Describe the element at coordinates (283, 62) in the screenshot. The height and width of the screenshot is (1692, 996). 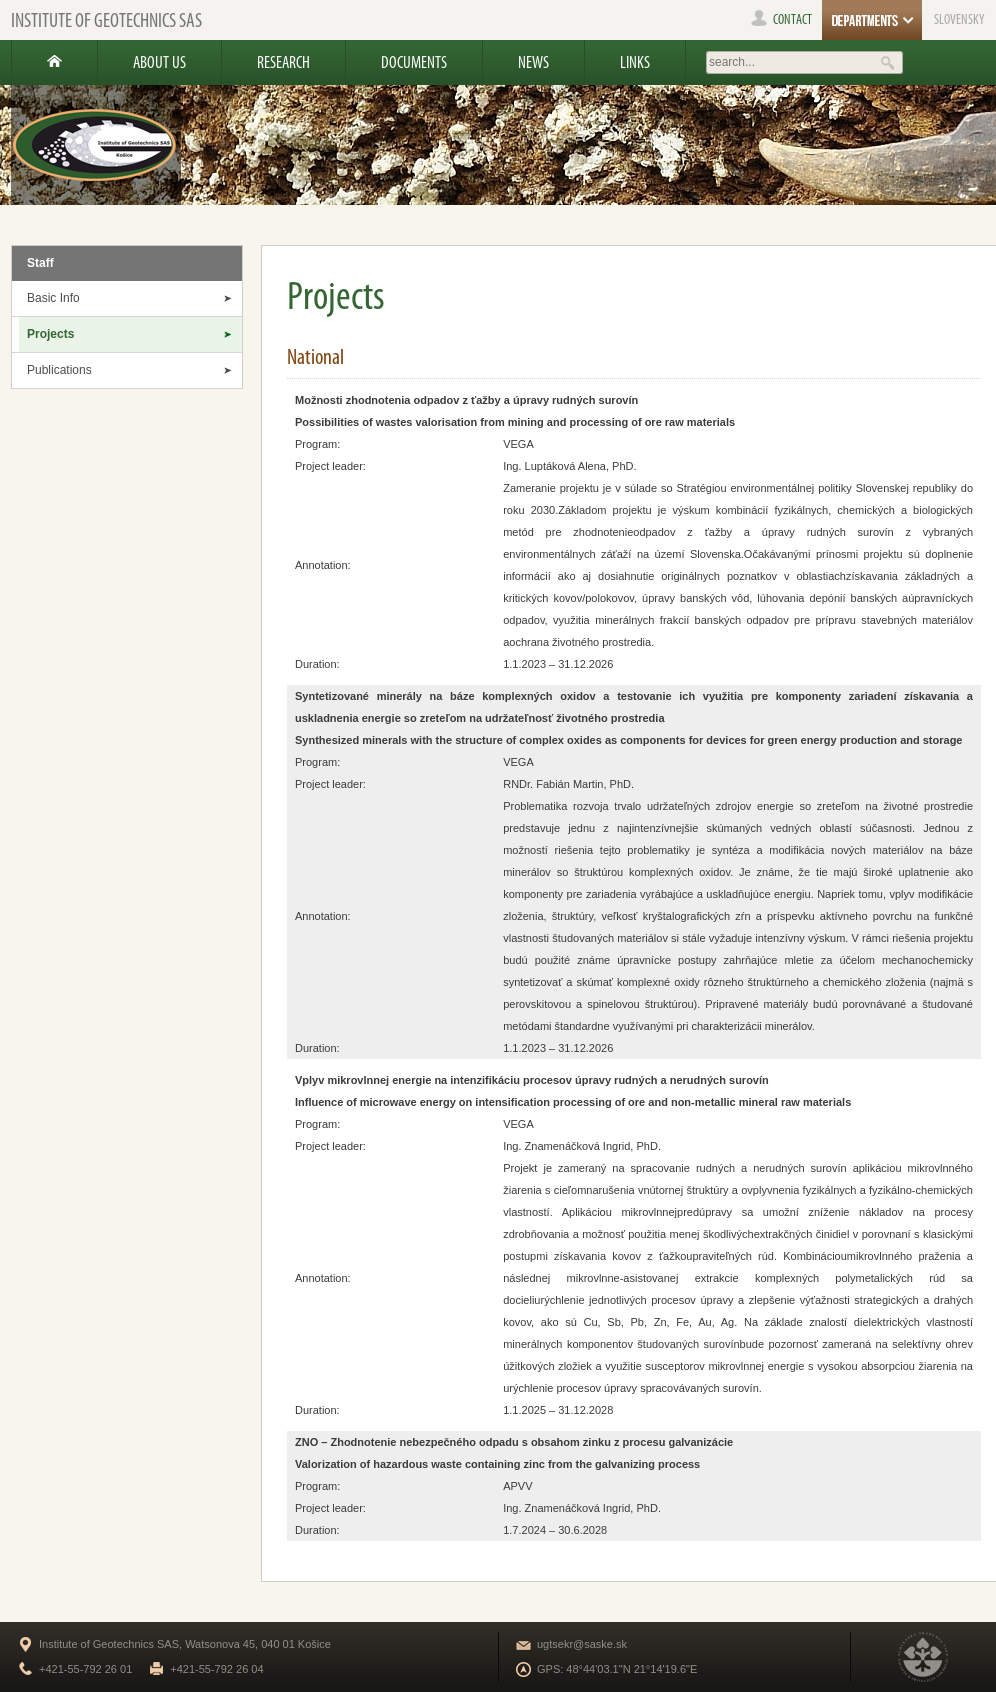
I see `Research` at that location.